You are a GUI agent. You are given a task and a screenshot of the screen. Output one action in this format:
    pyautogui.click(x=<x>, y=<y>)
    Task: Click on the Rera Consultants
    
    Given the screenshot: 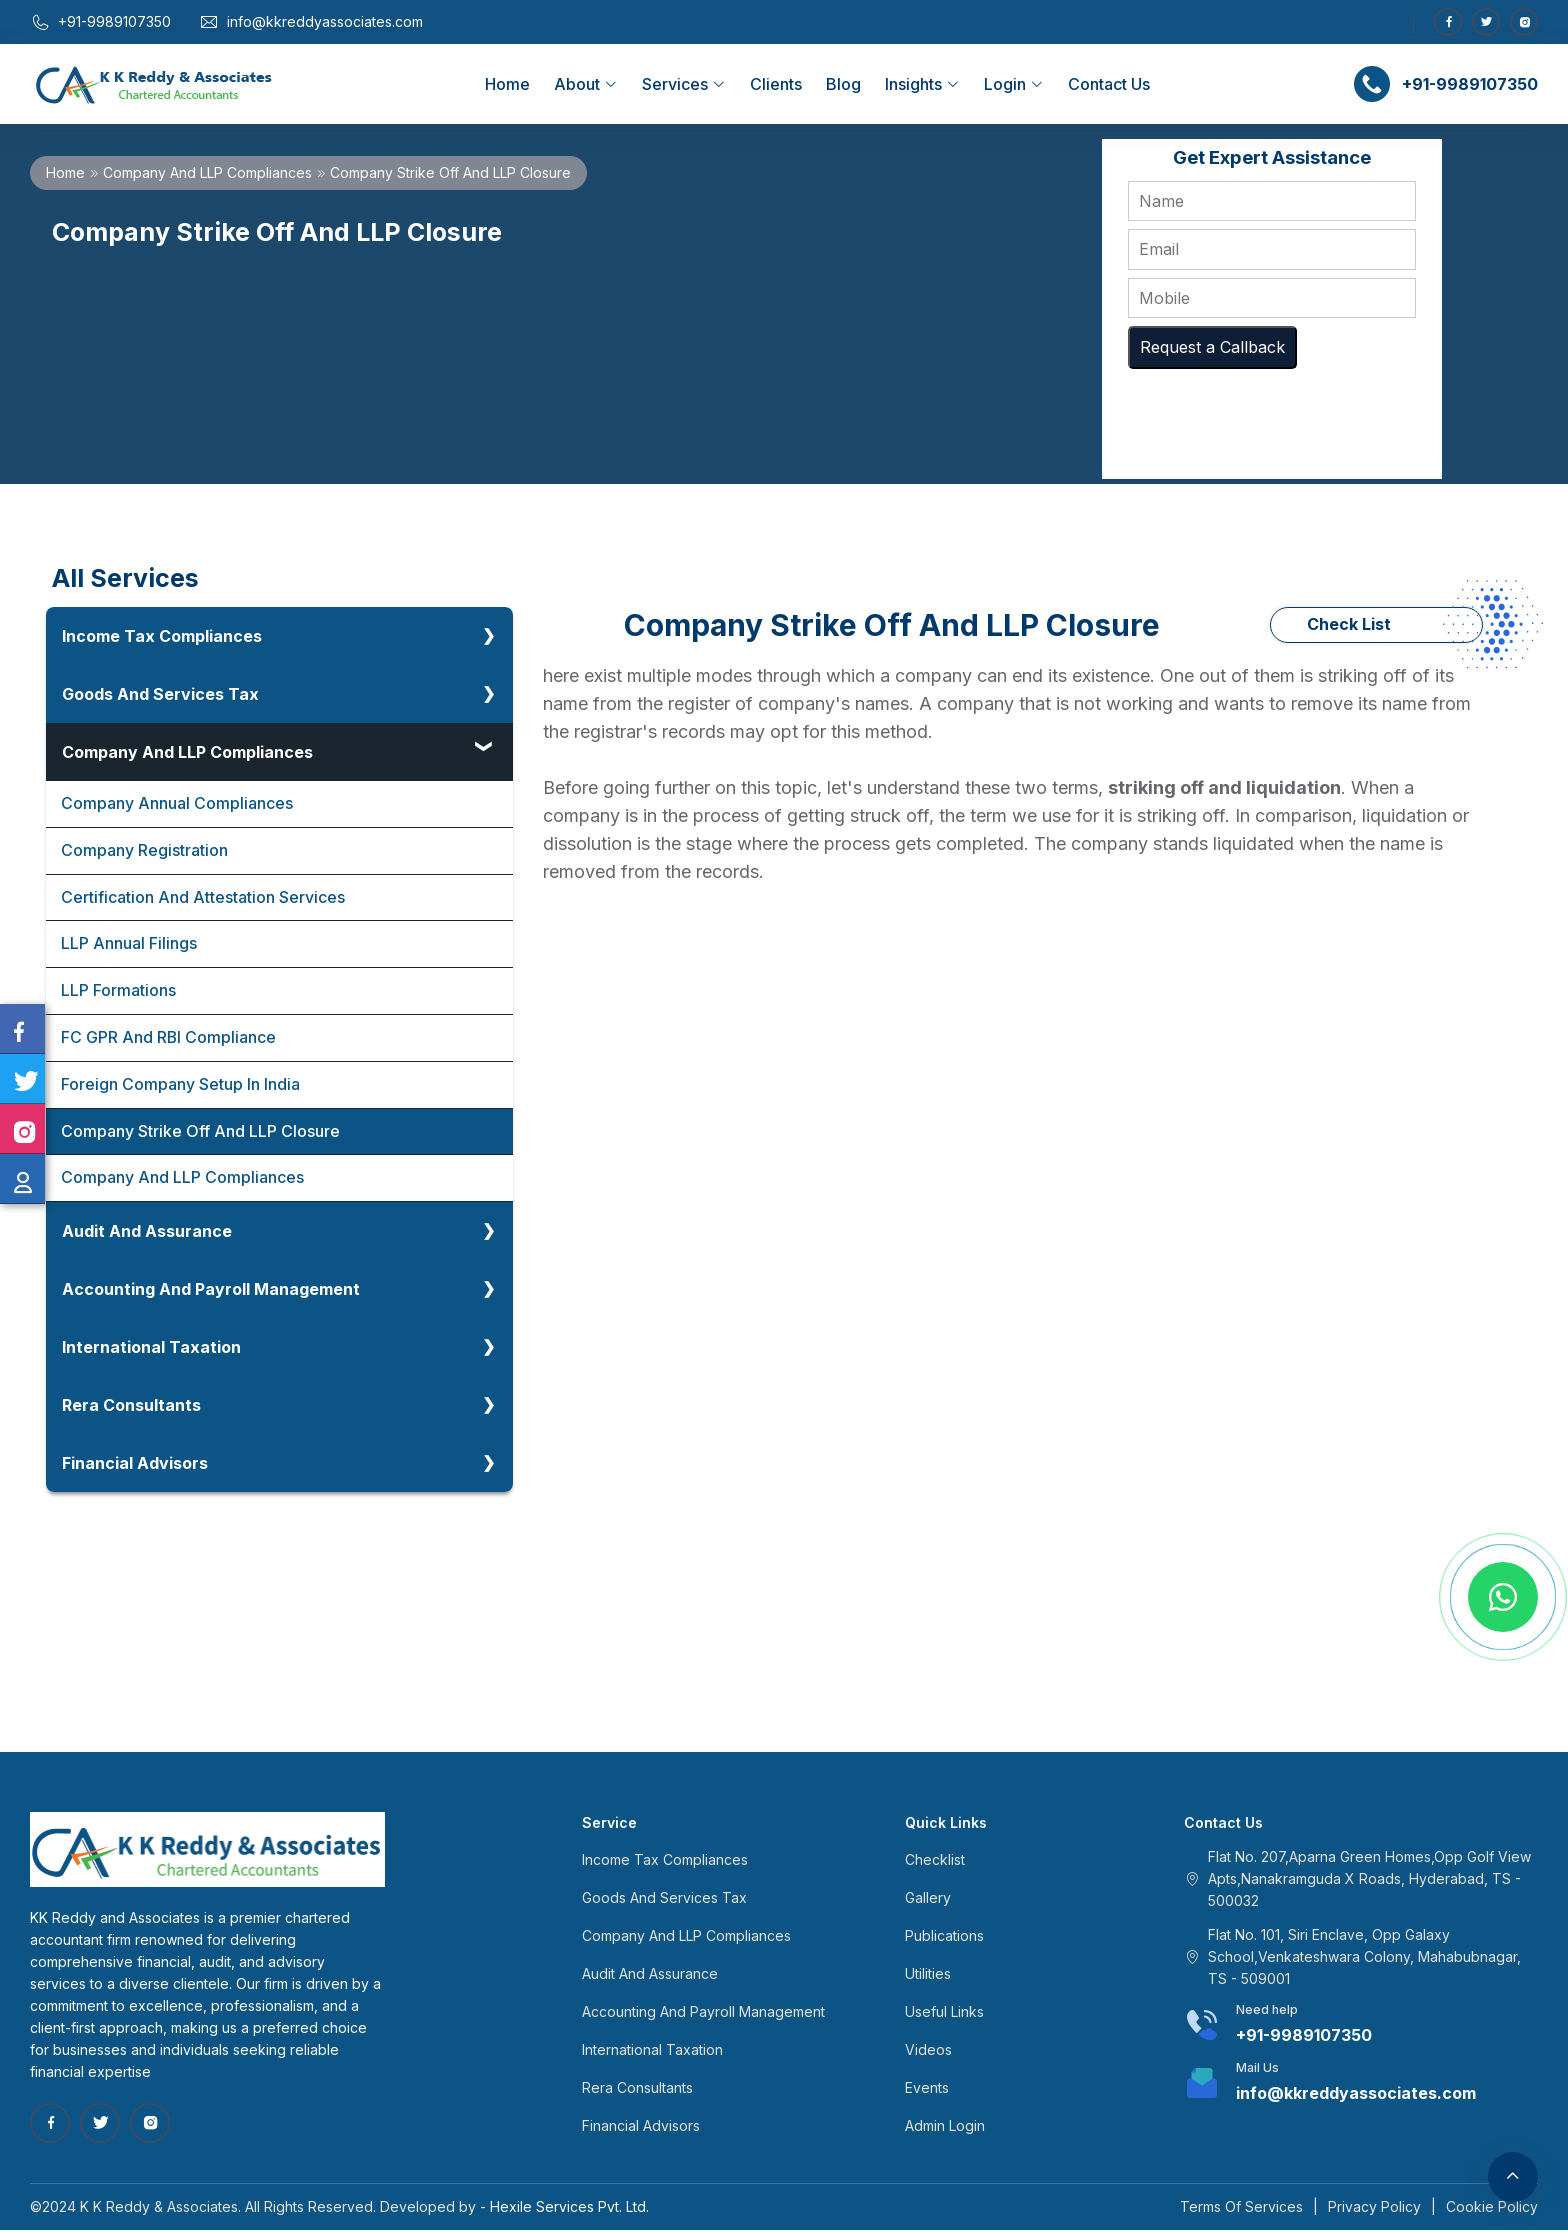 What is the action you would take?
    pyautogui.click(x=131, y=1407)
    